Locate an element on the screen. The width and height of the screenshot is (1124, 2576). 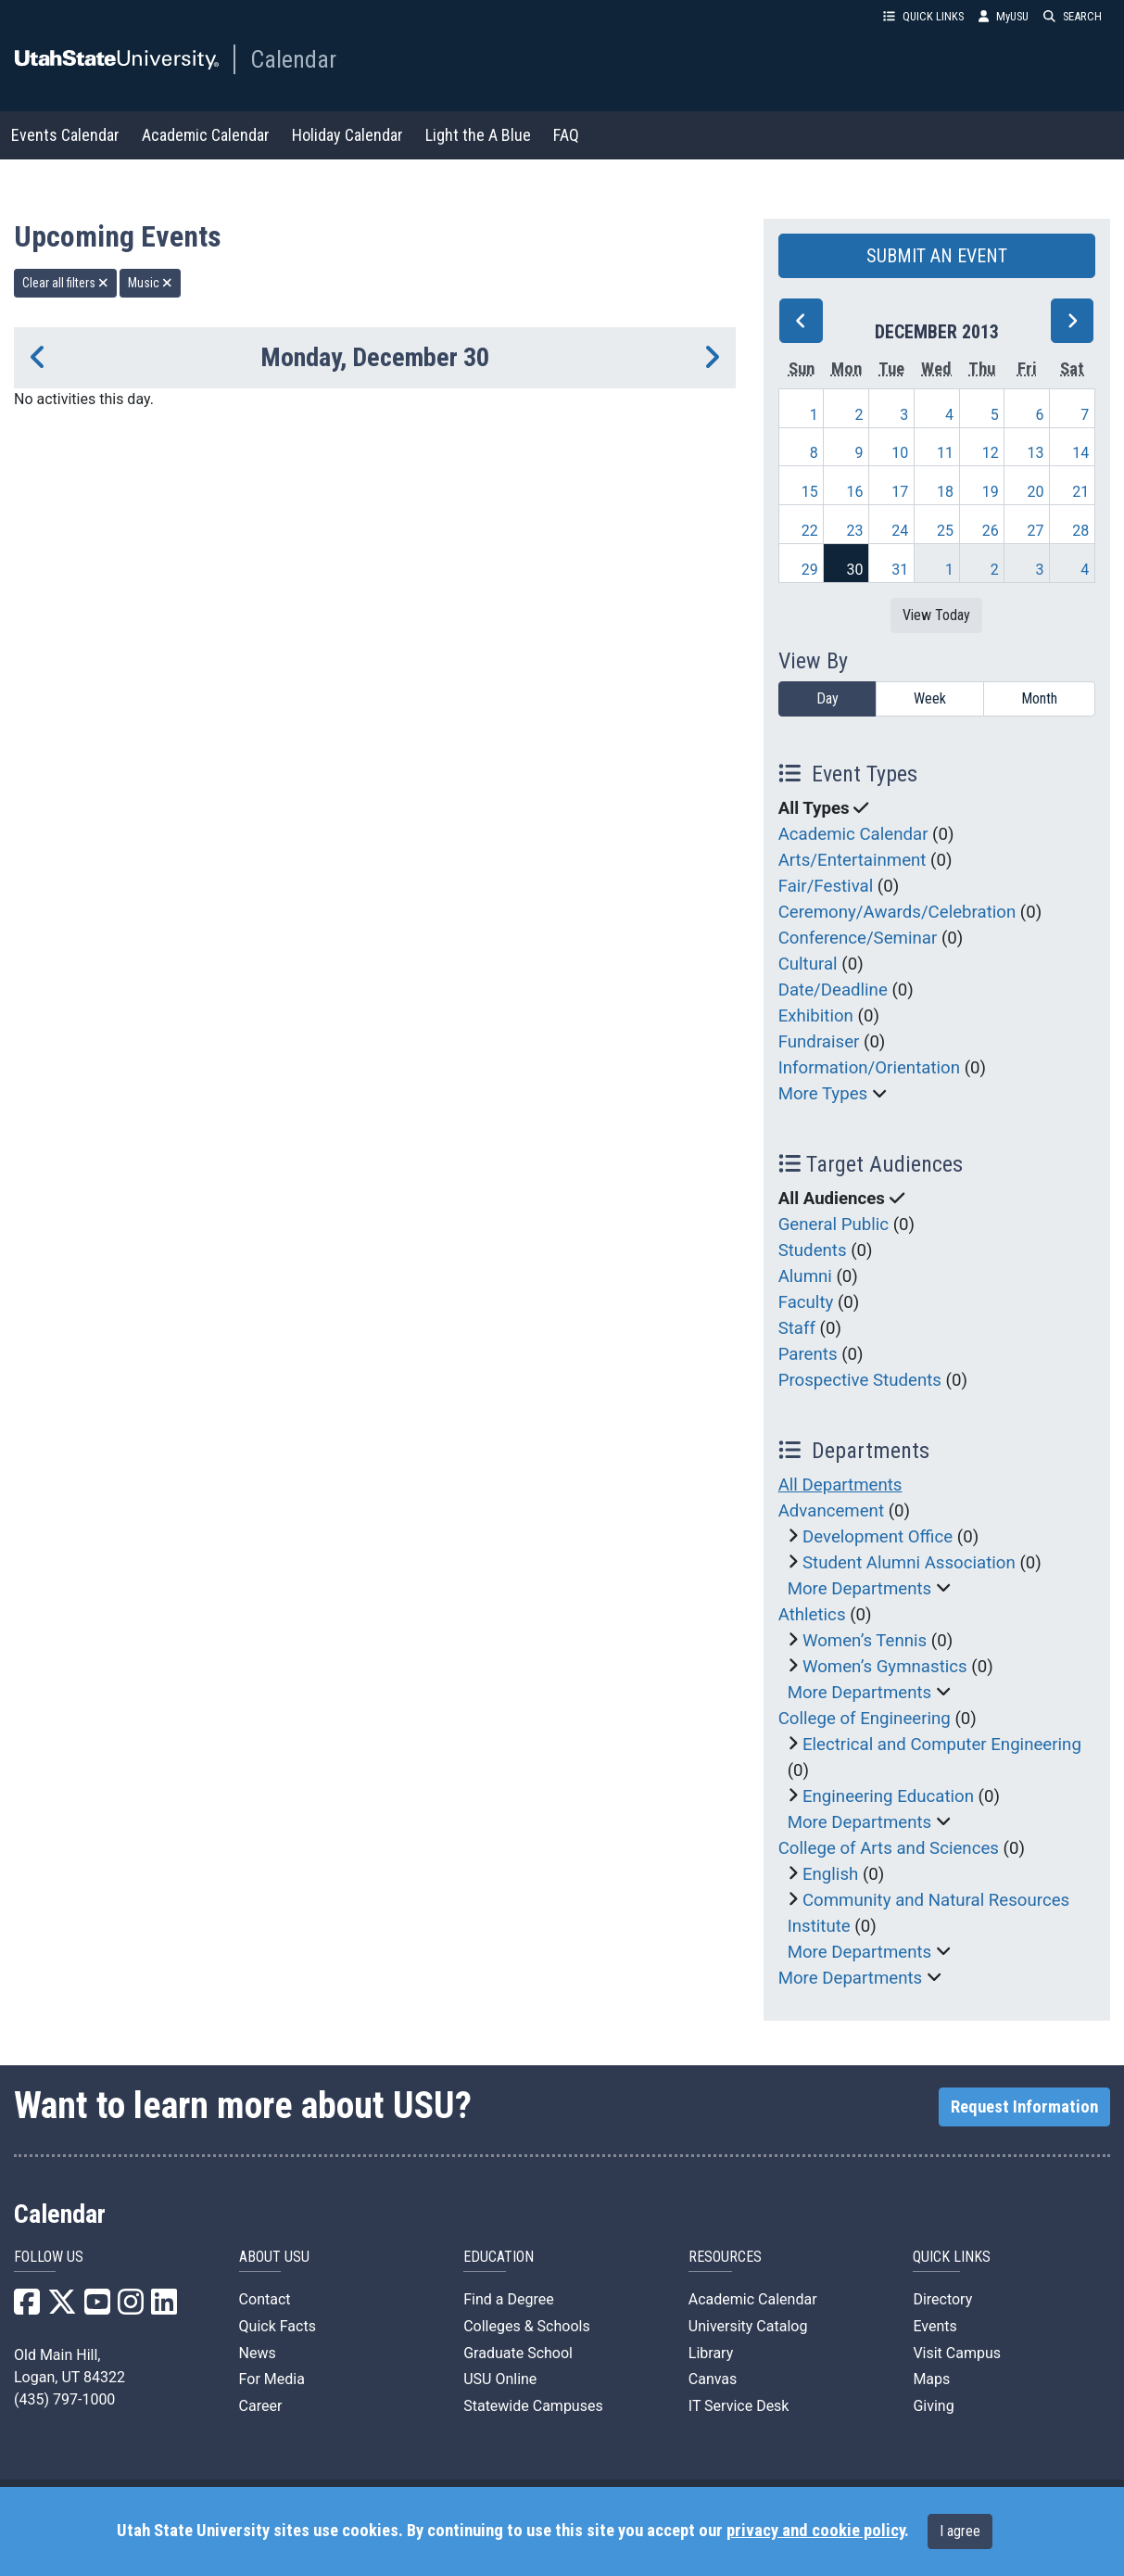
General Public is located at coordinates (833, 1224).